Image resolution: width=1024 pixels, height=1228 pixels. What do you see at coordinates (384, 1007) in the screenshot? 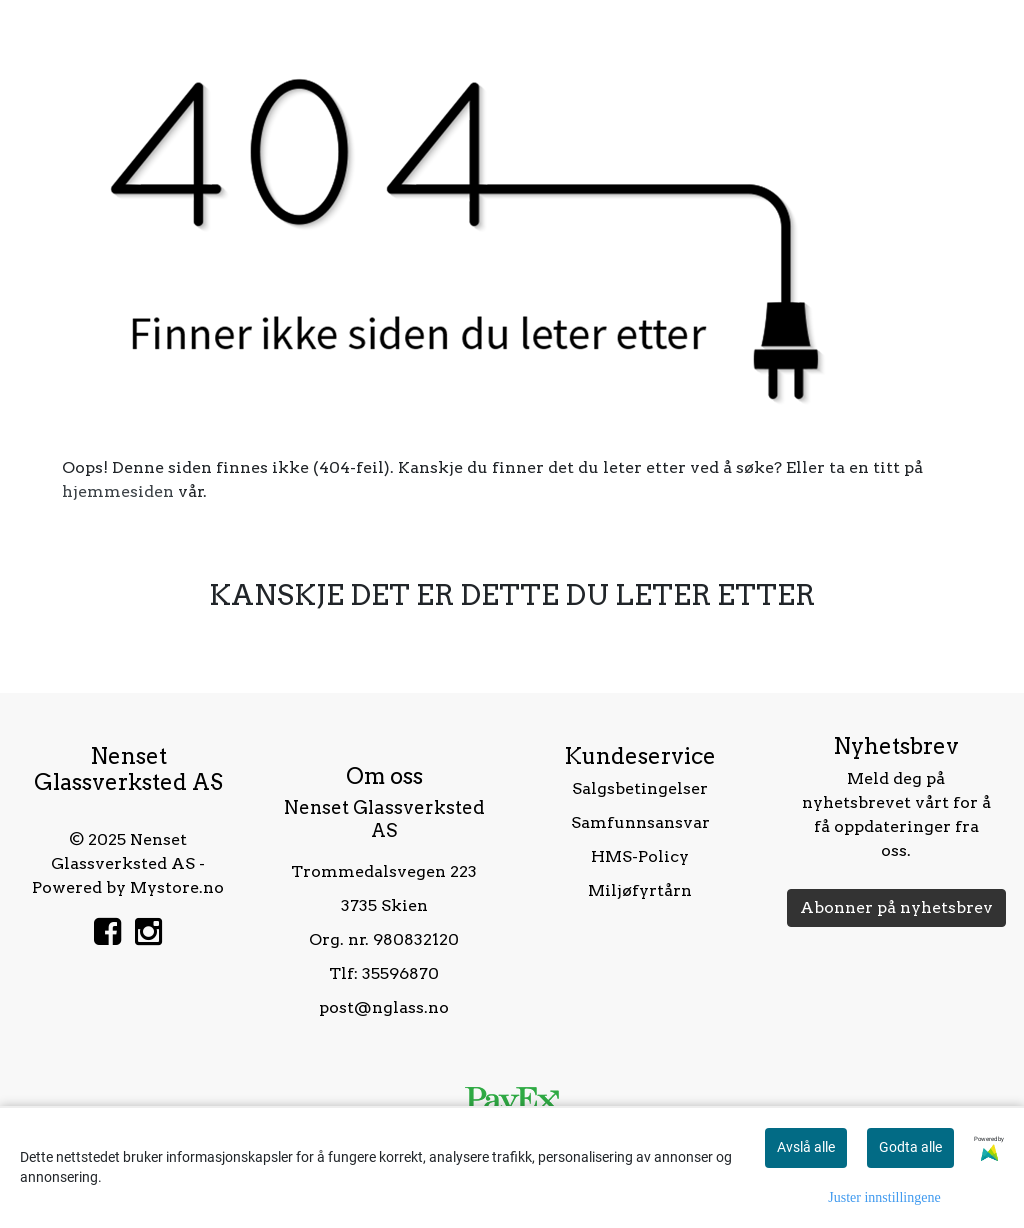
I see `post@nglass.no` at bounding box center [384, 1007].